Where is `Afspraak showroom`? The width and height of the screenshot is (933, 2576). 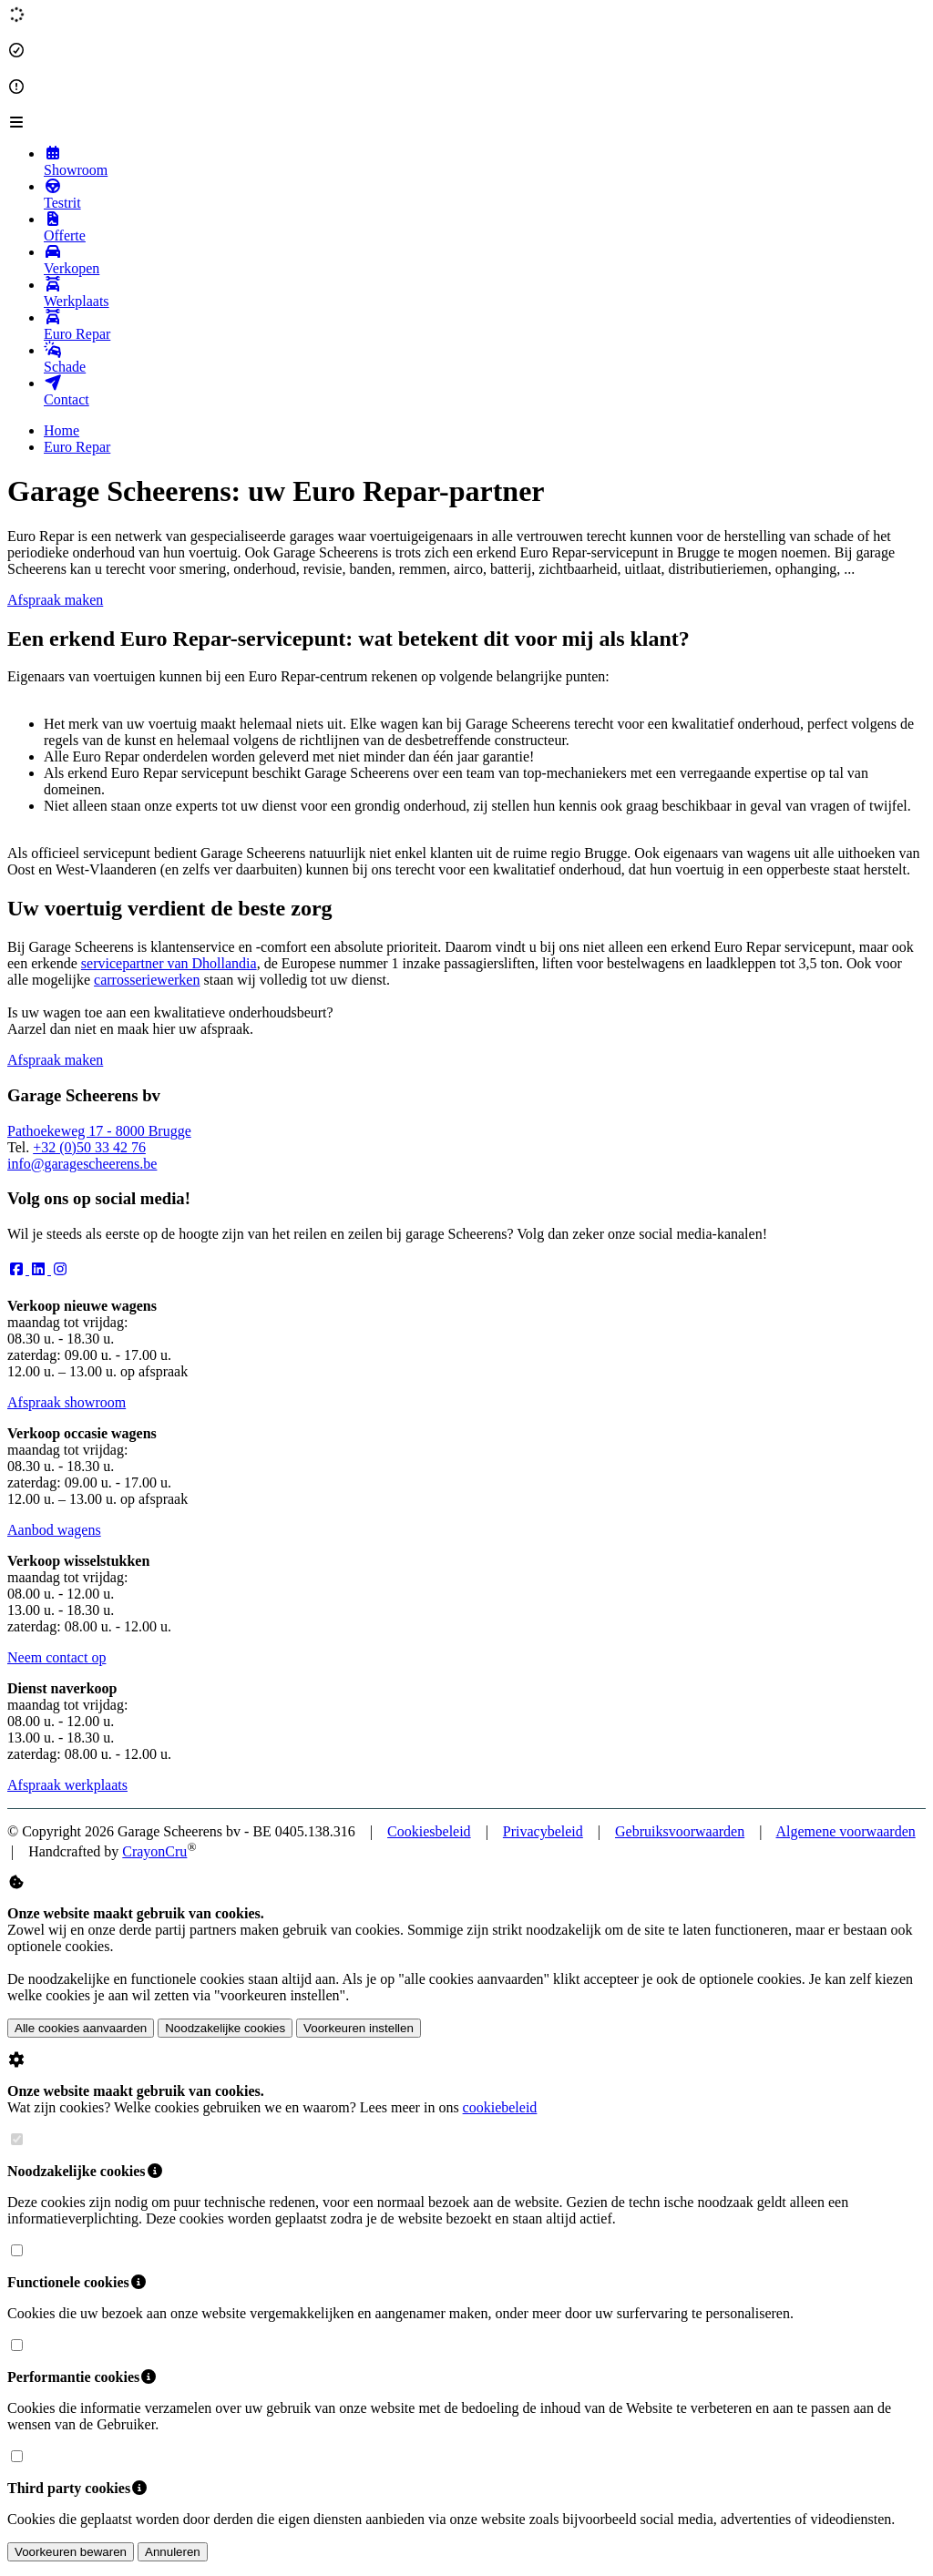 Afspraak showroom is located at coordinates (66, 1402).